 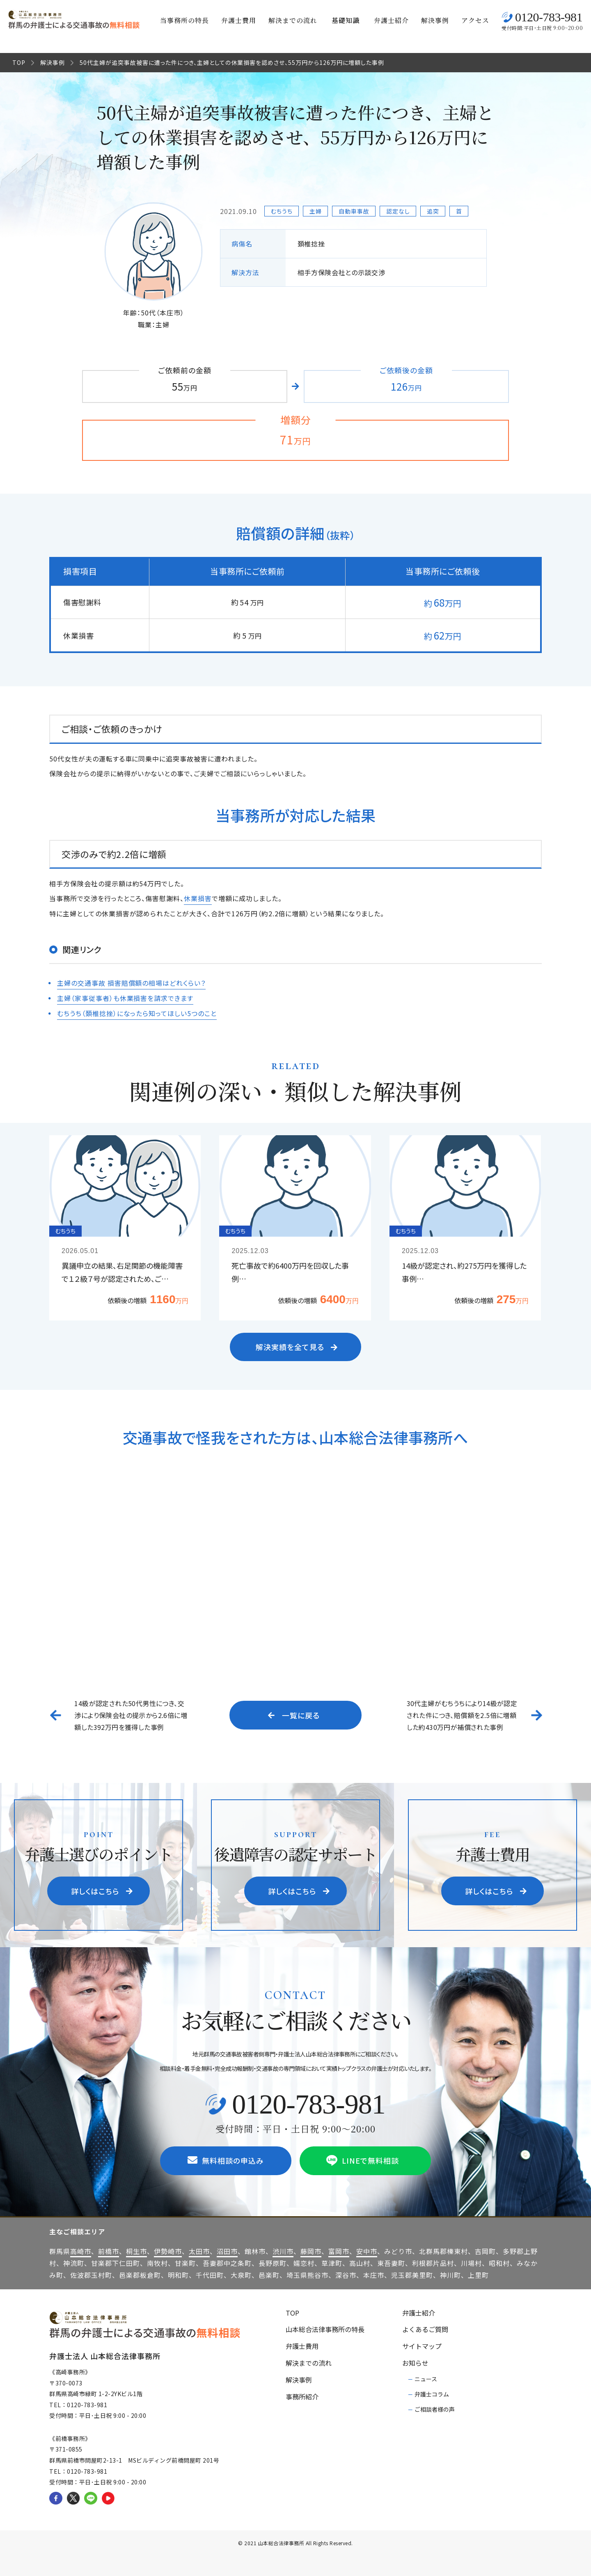 What do you see at coordinates (294, 1714) in the screenshot?
I see `一覧に戻る` at bounding box center [294, 1714].